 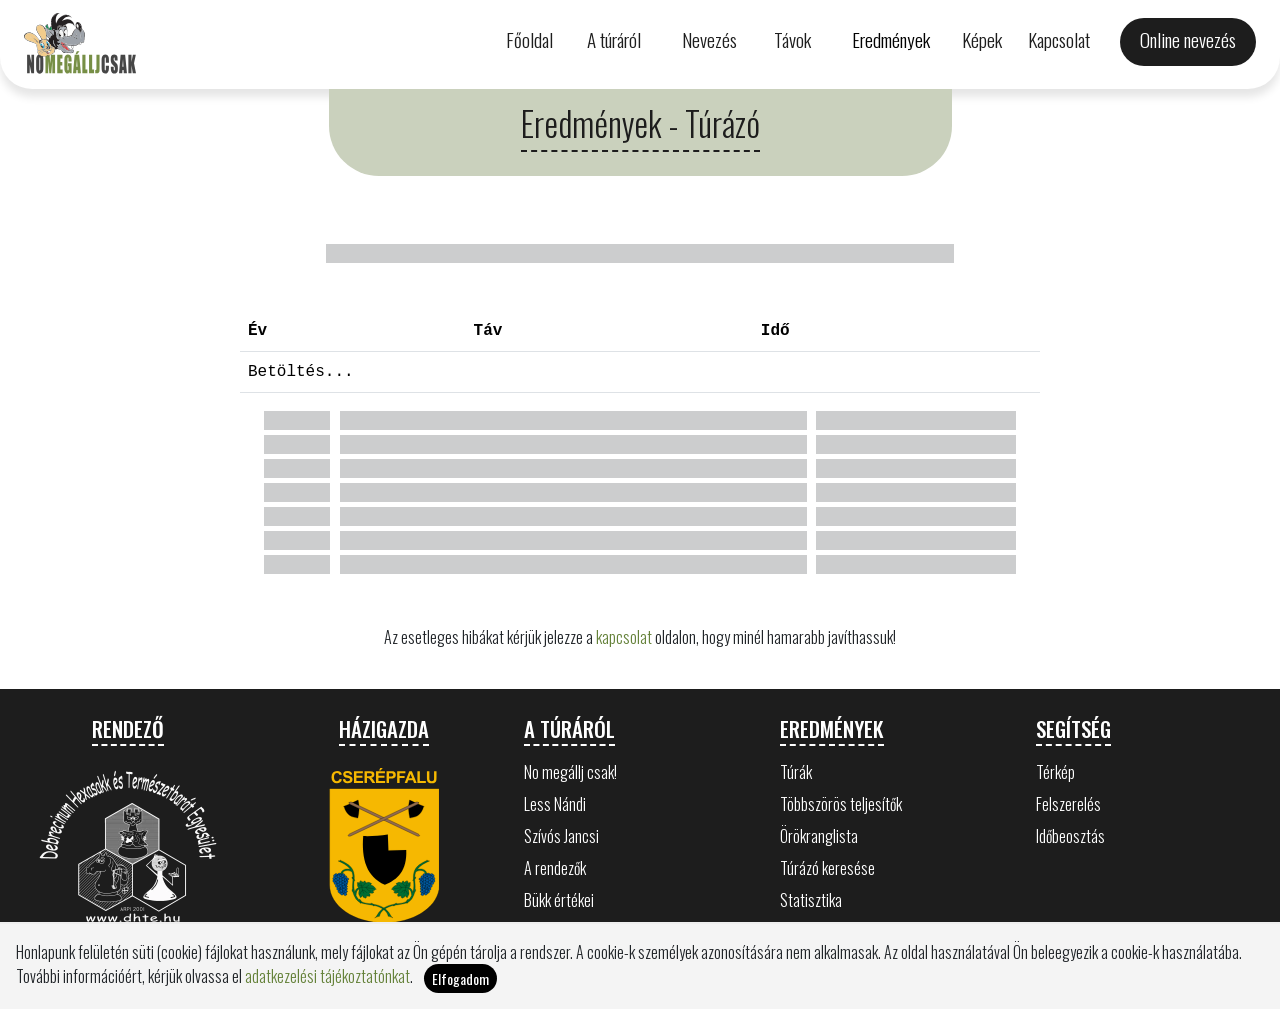 I want to click on Túrázó keresése, so click(x=827, y=868).